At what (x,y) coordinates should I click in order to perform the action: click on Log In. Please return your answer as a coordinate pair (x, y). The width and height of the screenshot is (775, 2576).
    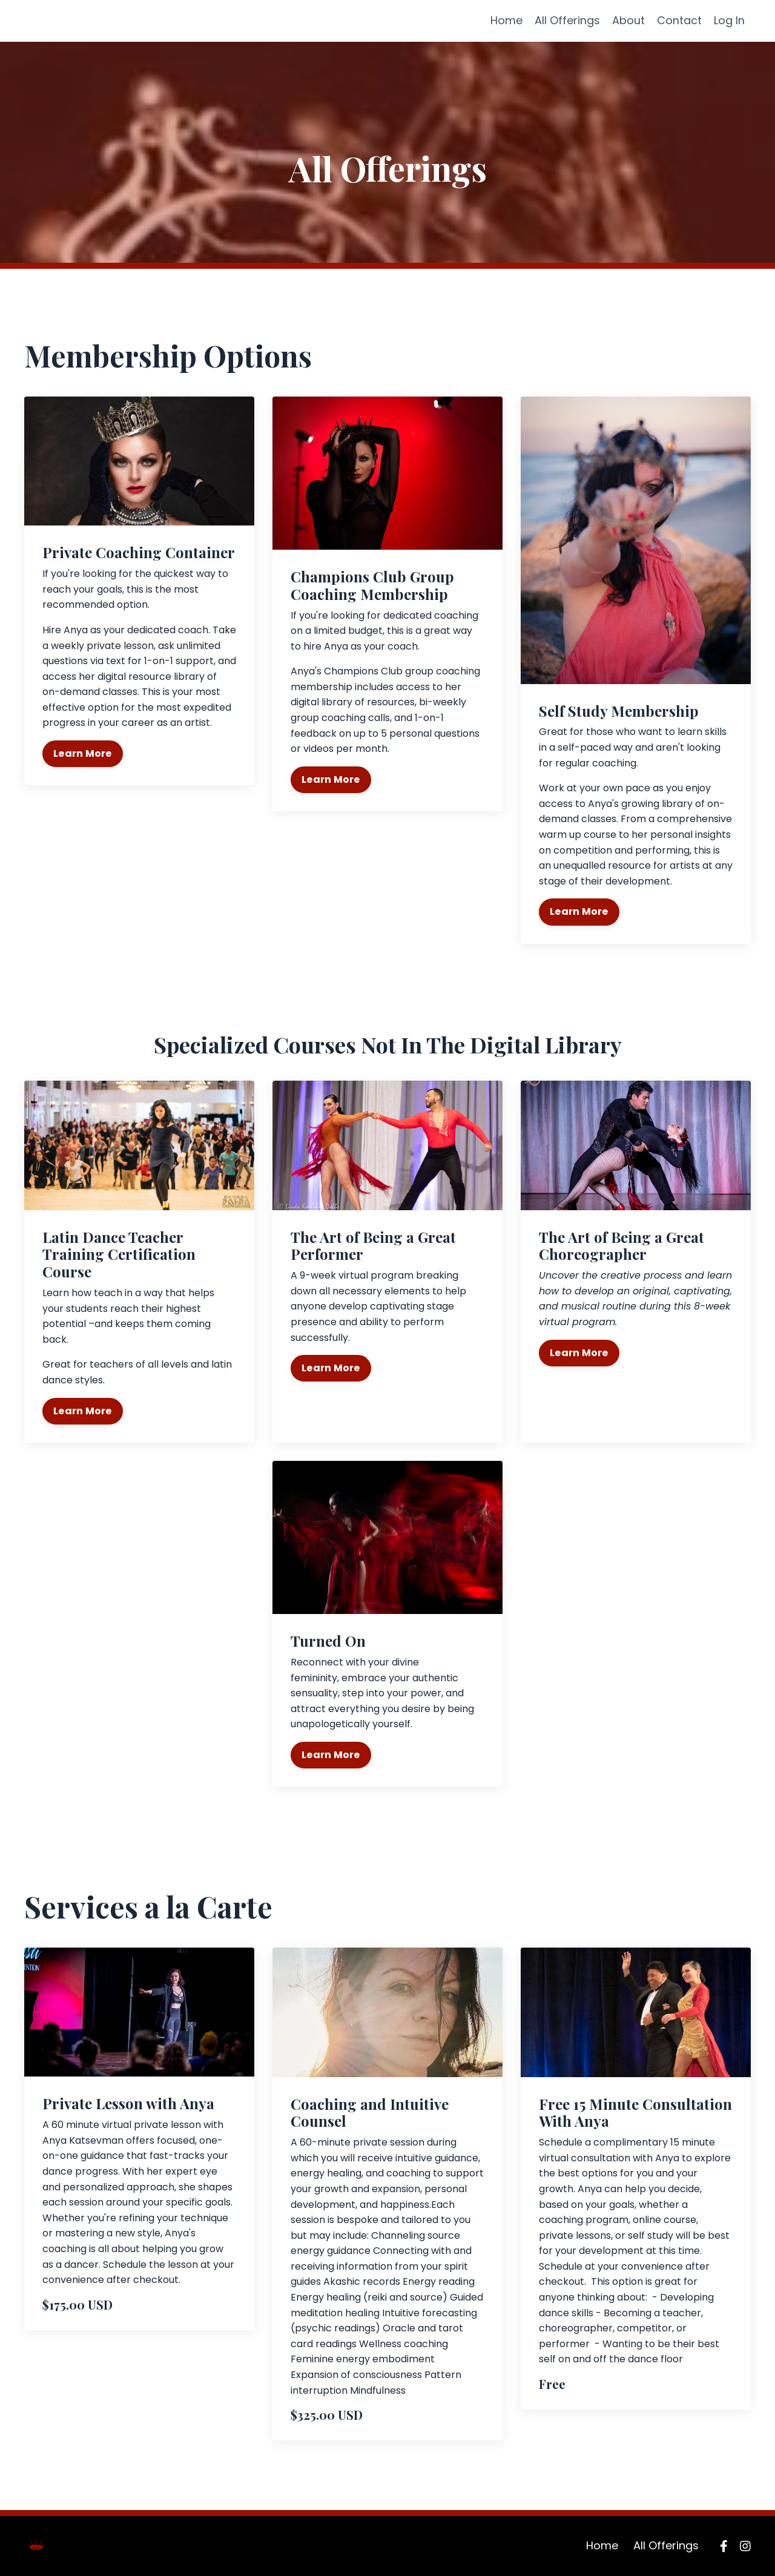
    Looking at the image, I should click on (729, 20).